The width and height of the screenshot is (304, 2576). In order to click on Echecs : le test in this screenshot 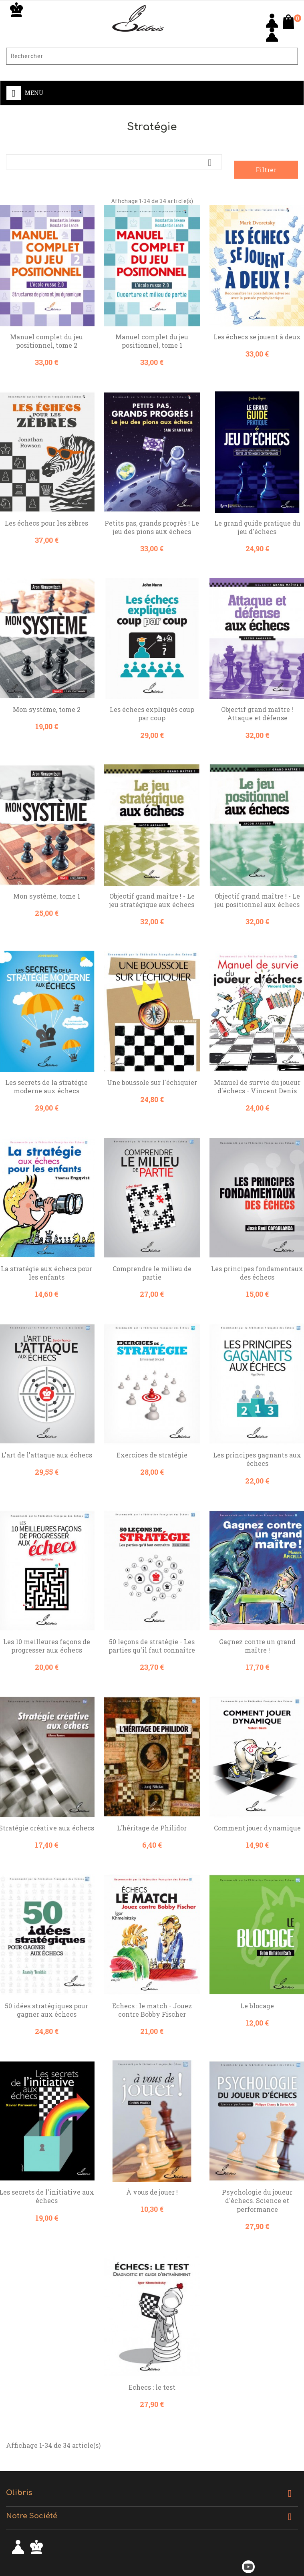, I will do `click(152, 2387)`.